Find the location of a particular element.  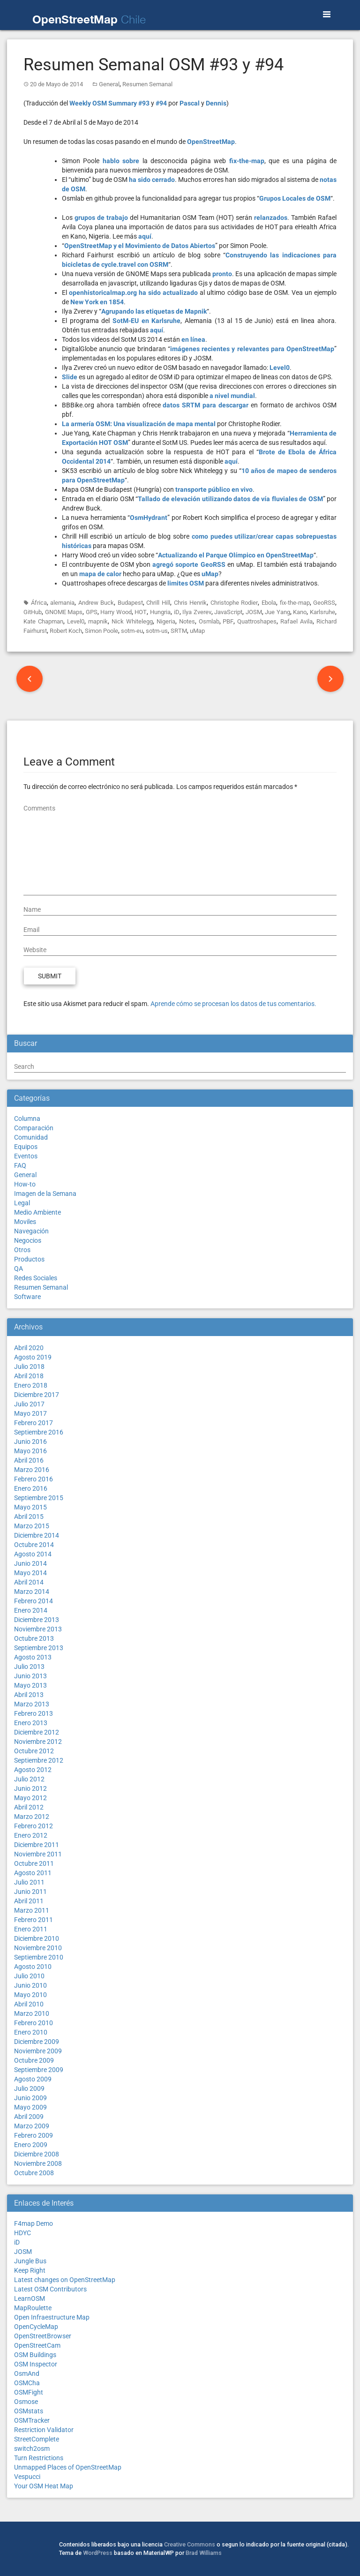

Julio 2011 is located at coordinates (29, 1882).